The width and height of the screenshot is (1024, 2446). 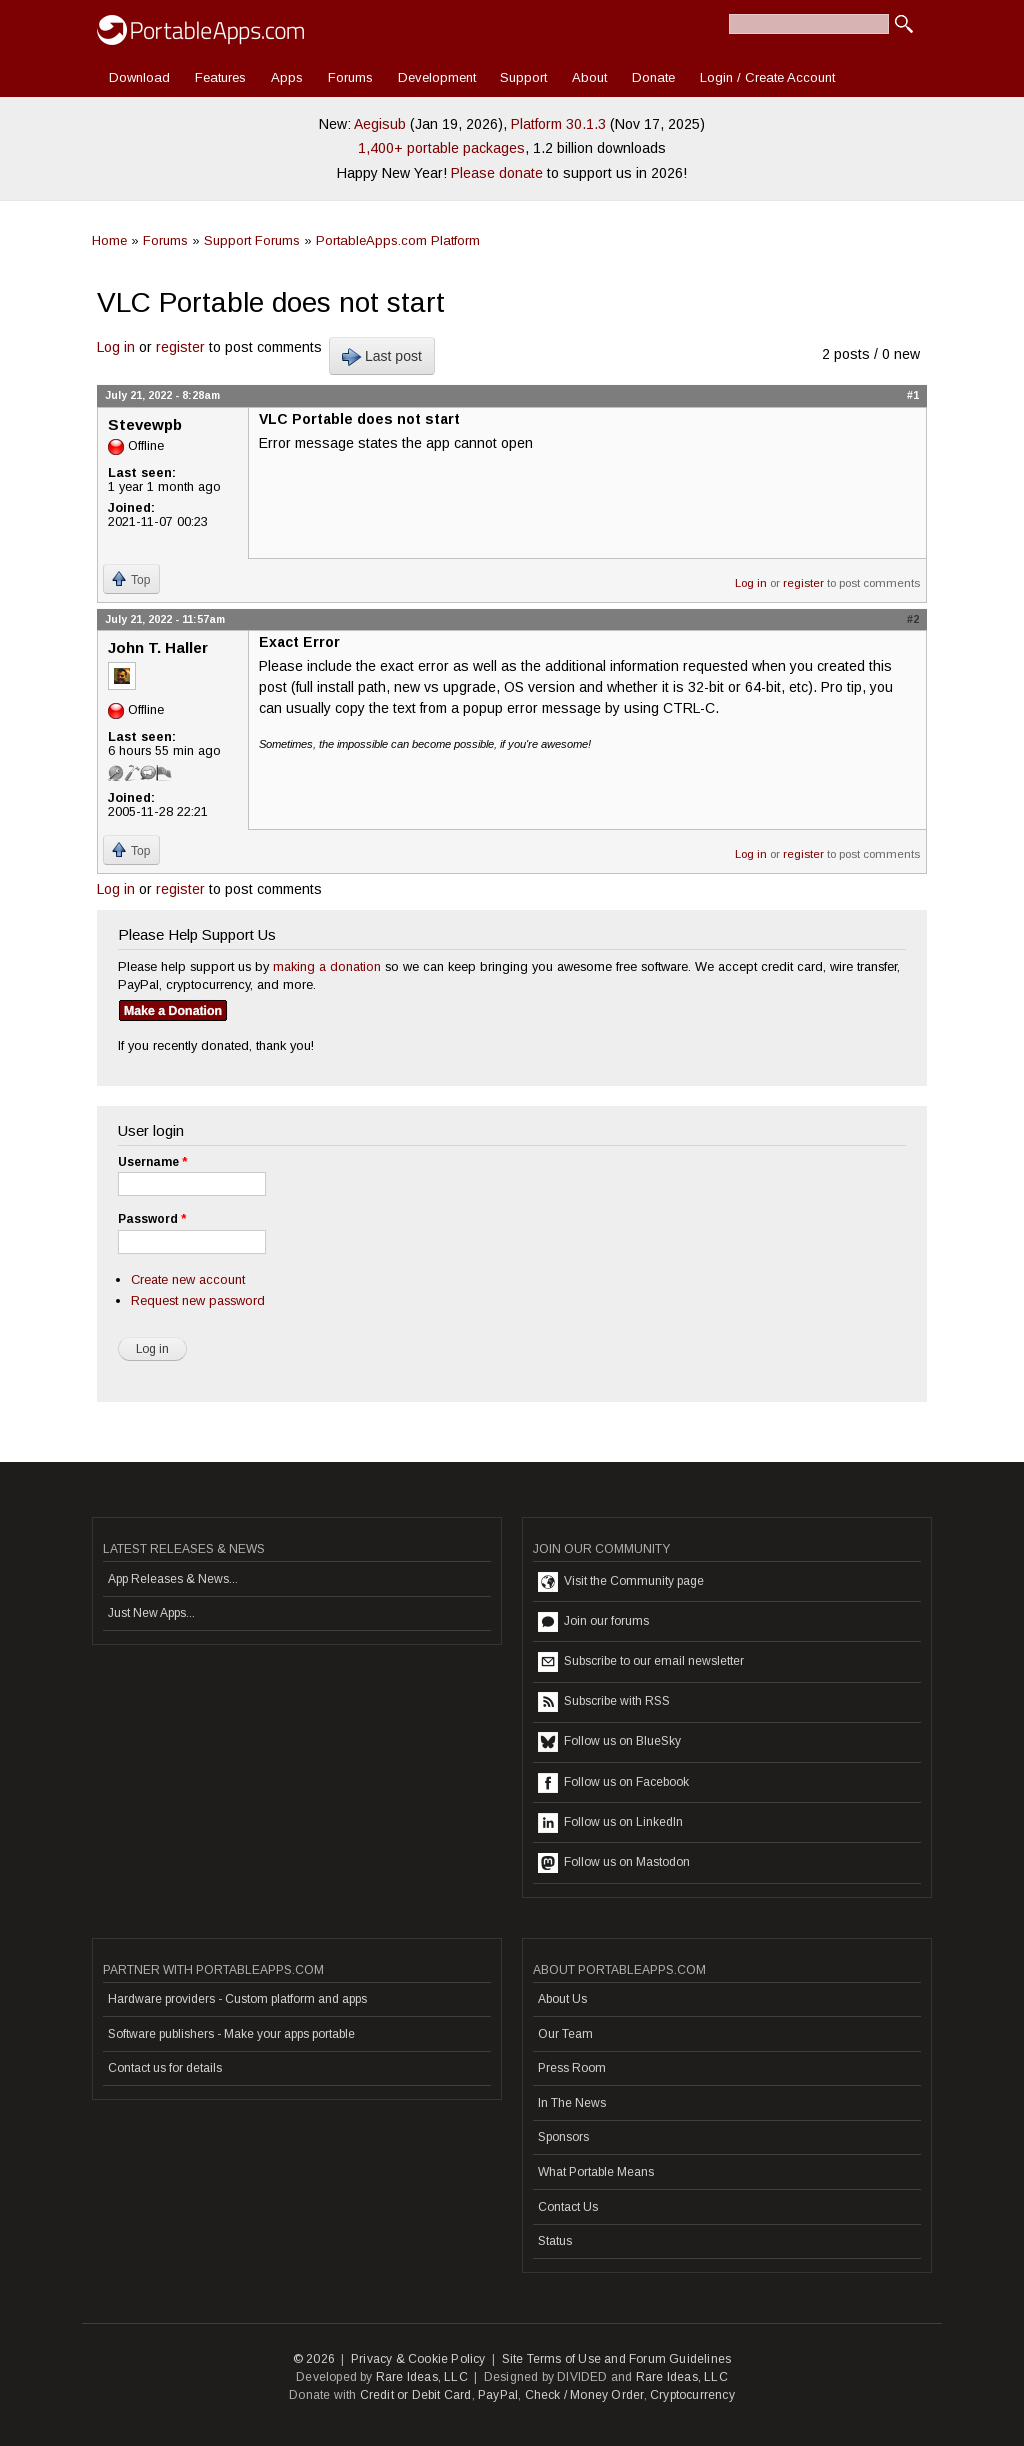 I want to click on Follow us on LinkedIn, so click(x=610, y=1823).